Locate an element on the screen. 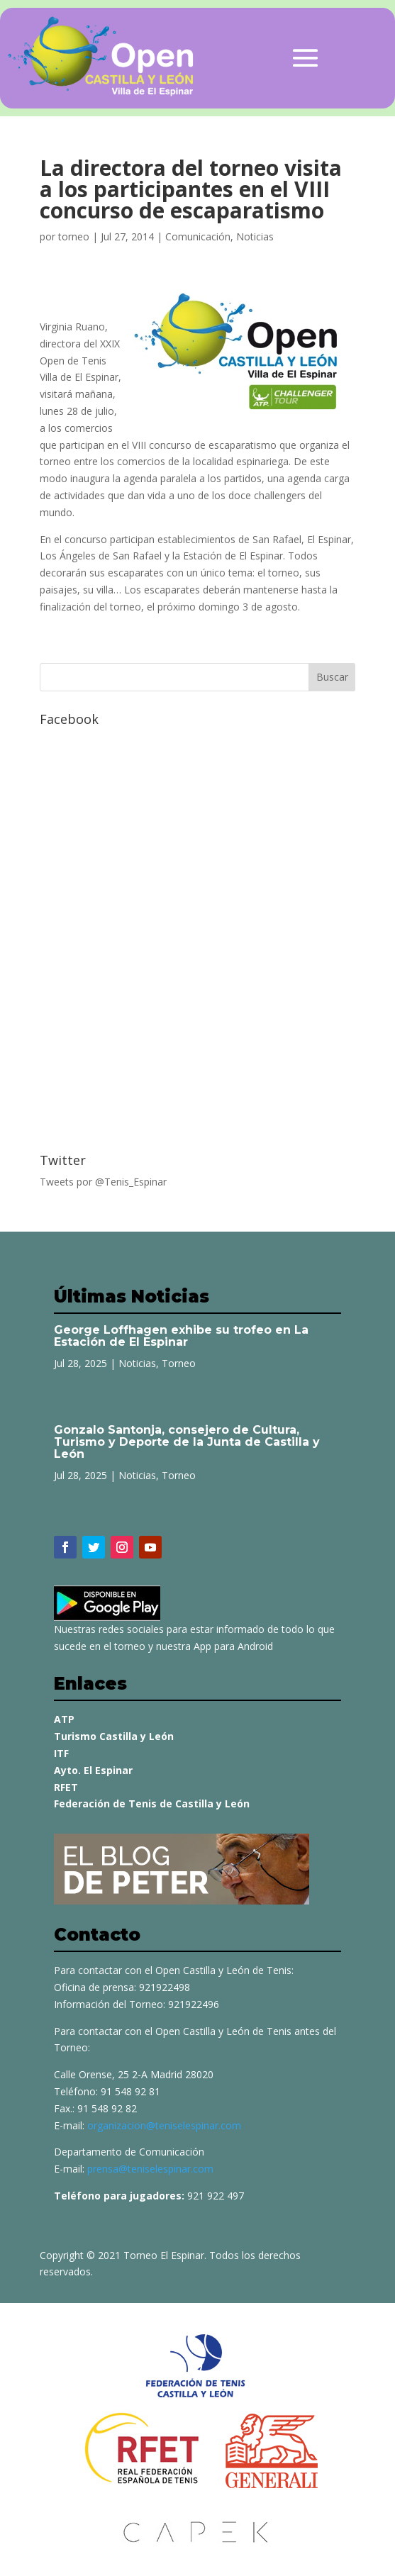 This screenshot has height=2576, width=395. George Loffhagen exhibe su trofeo en La Estación de El Espinar is located at coordinates (181, 1336).